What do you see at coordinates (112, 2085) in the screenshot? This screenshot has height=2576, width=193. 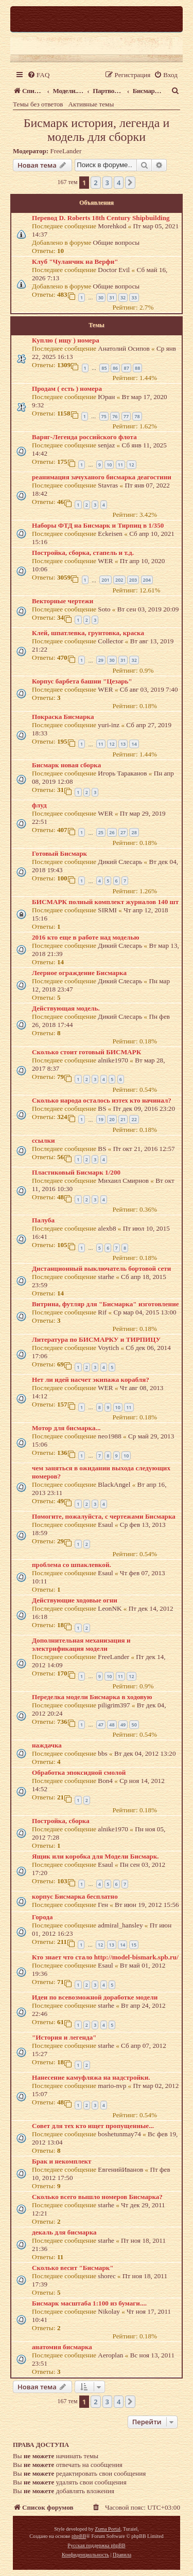 I see `mario-nvp` at bounding box center [112, 2085].